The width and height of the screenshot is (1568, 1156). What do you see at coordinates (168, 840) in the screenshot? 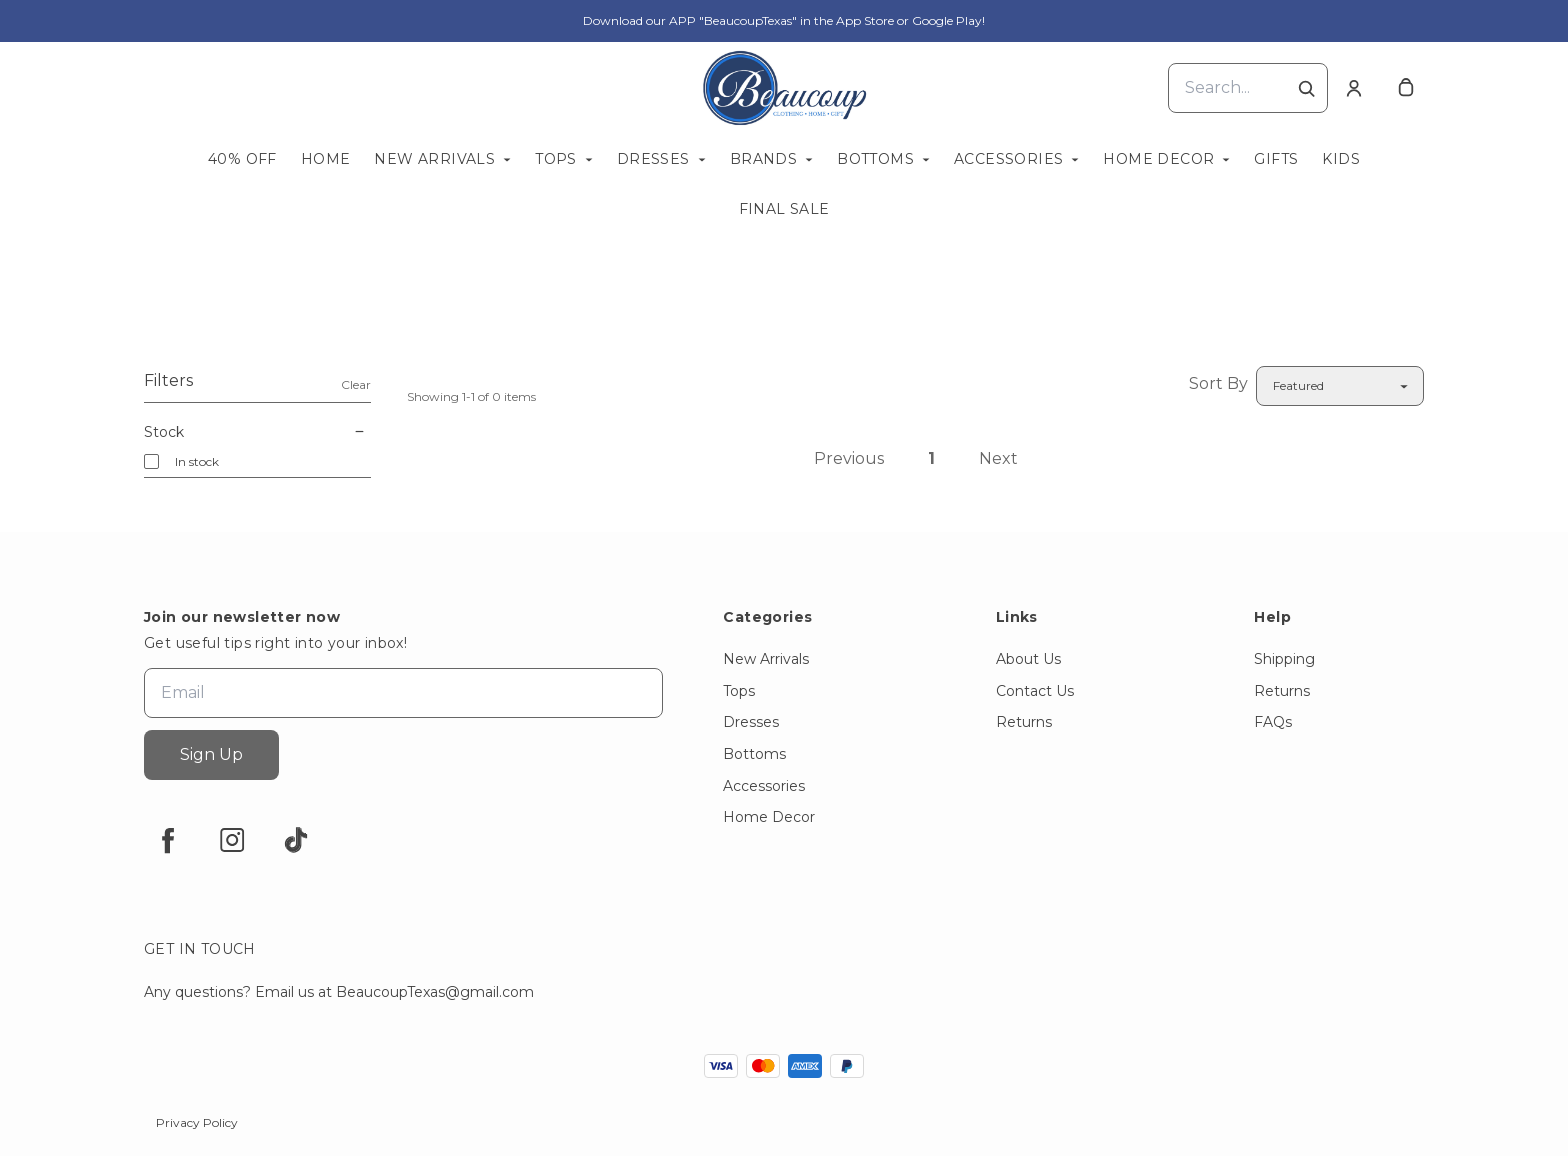
I see `[facebook]` at bounding box center [168, 840].